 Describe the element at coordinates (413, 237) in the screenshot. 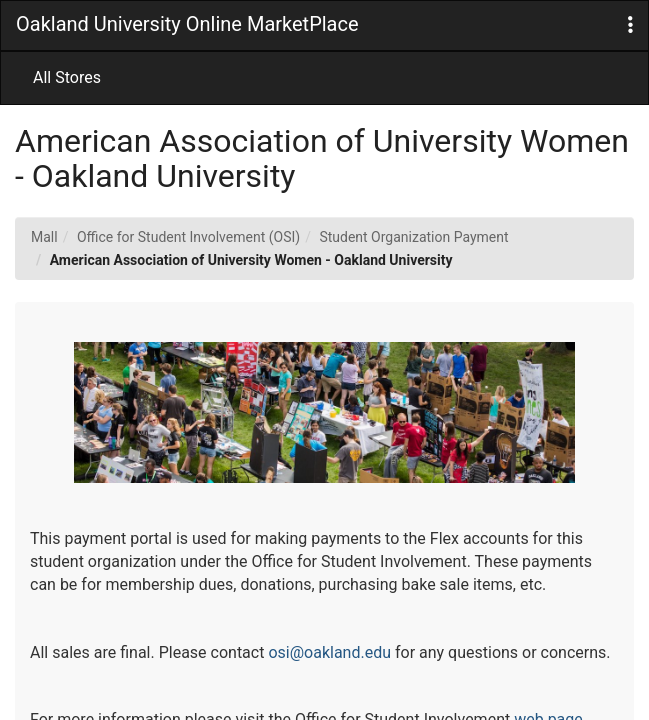

I see `Student Organization Payment` at that location.